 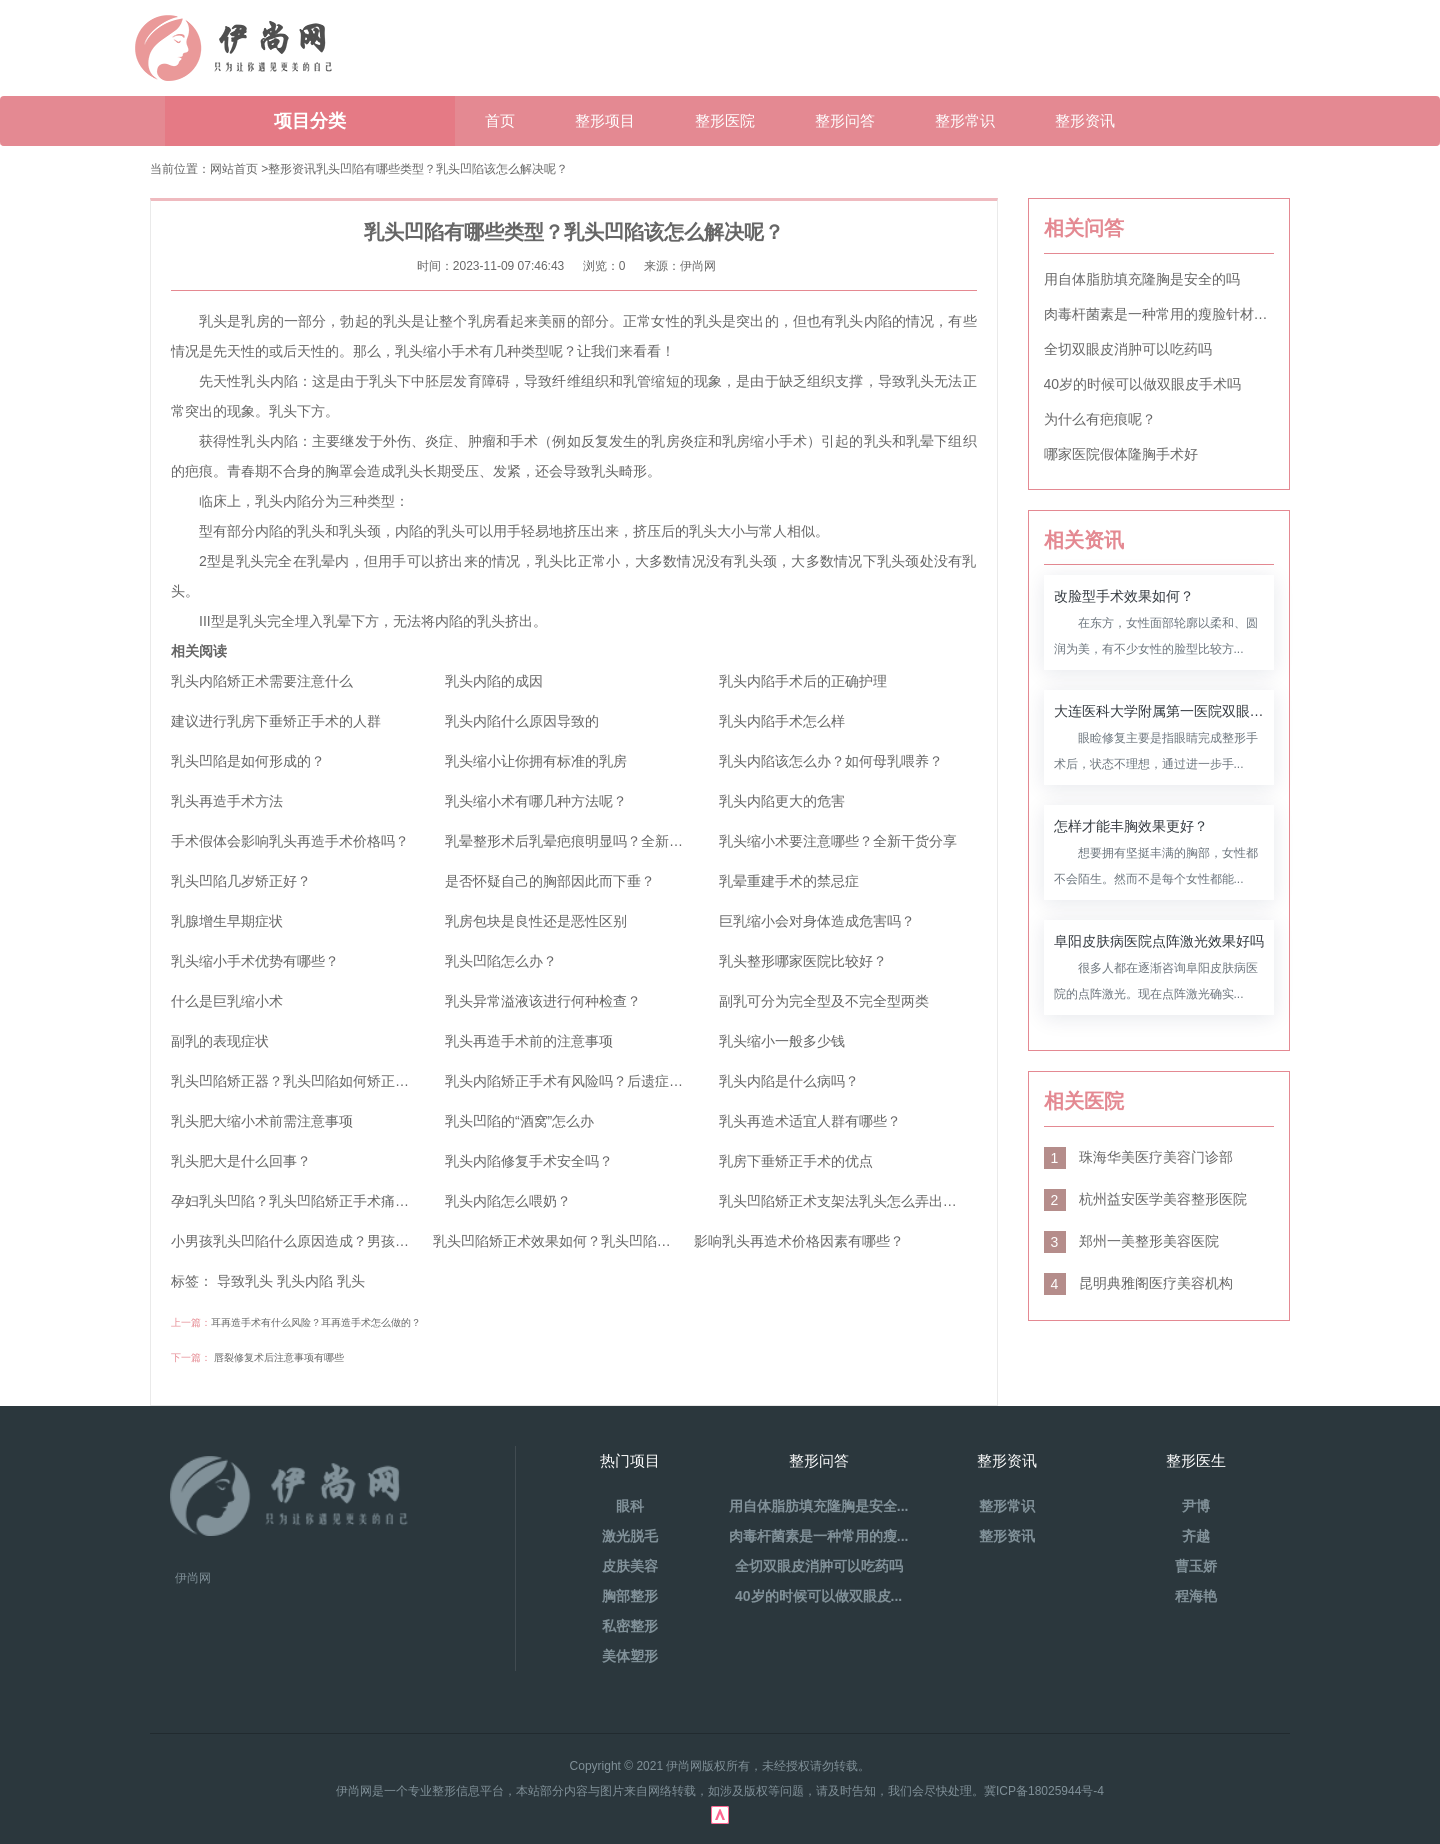 What do you see at coordinates (442, 169) in the screenshot?
I see `乳头凹陷有哪些类型？乳头凹陷该怎么解决呢？` at bounding box center [442, 169].